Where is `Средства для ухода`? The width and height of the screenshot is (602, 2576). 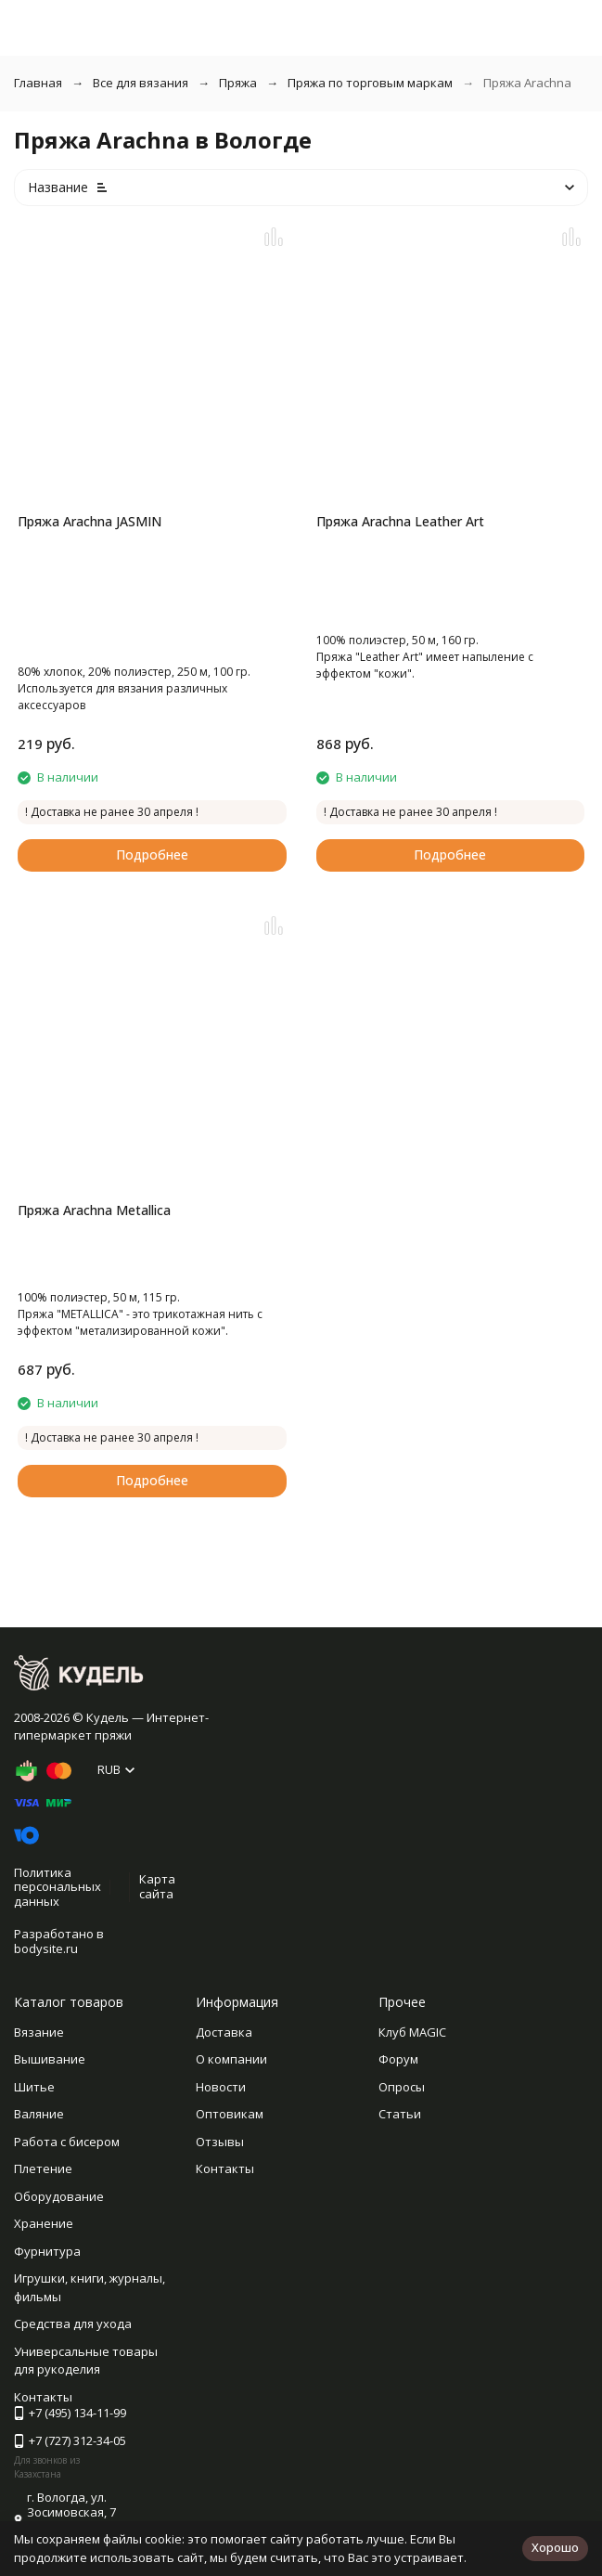 Средства для ухода is located at coordinates (73, 2323).